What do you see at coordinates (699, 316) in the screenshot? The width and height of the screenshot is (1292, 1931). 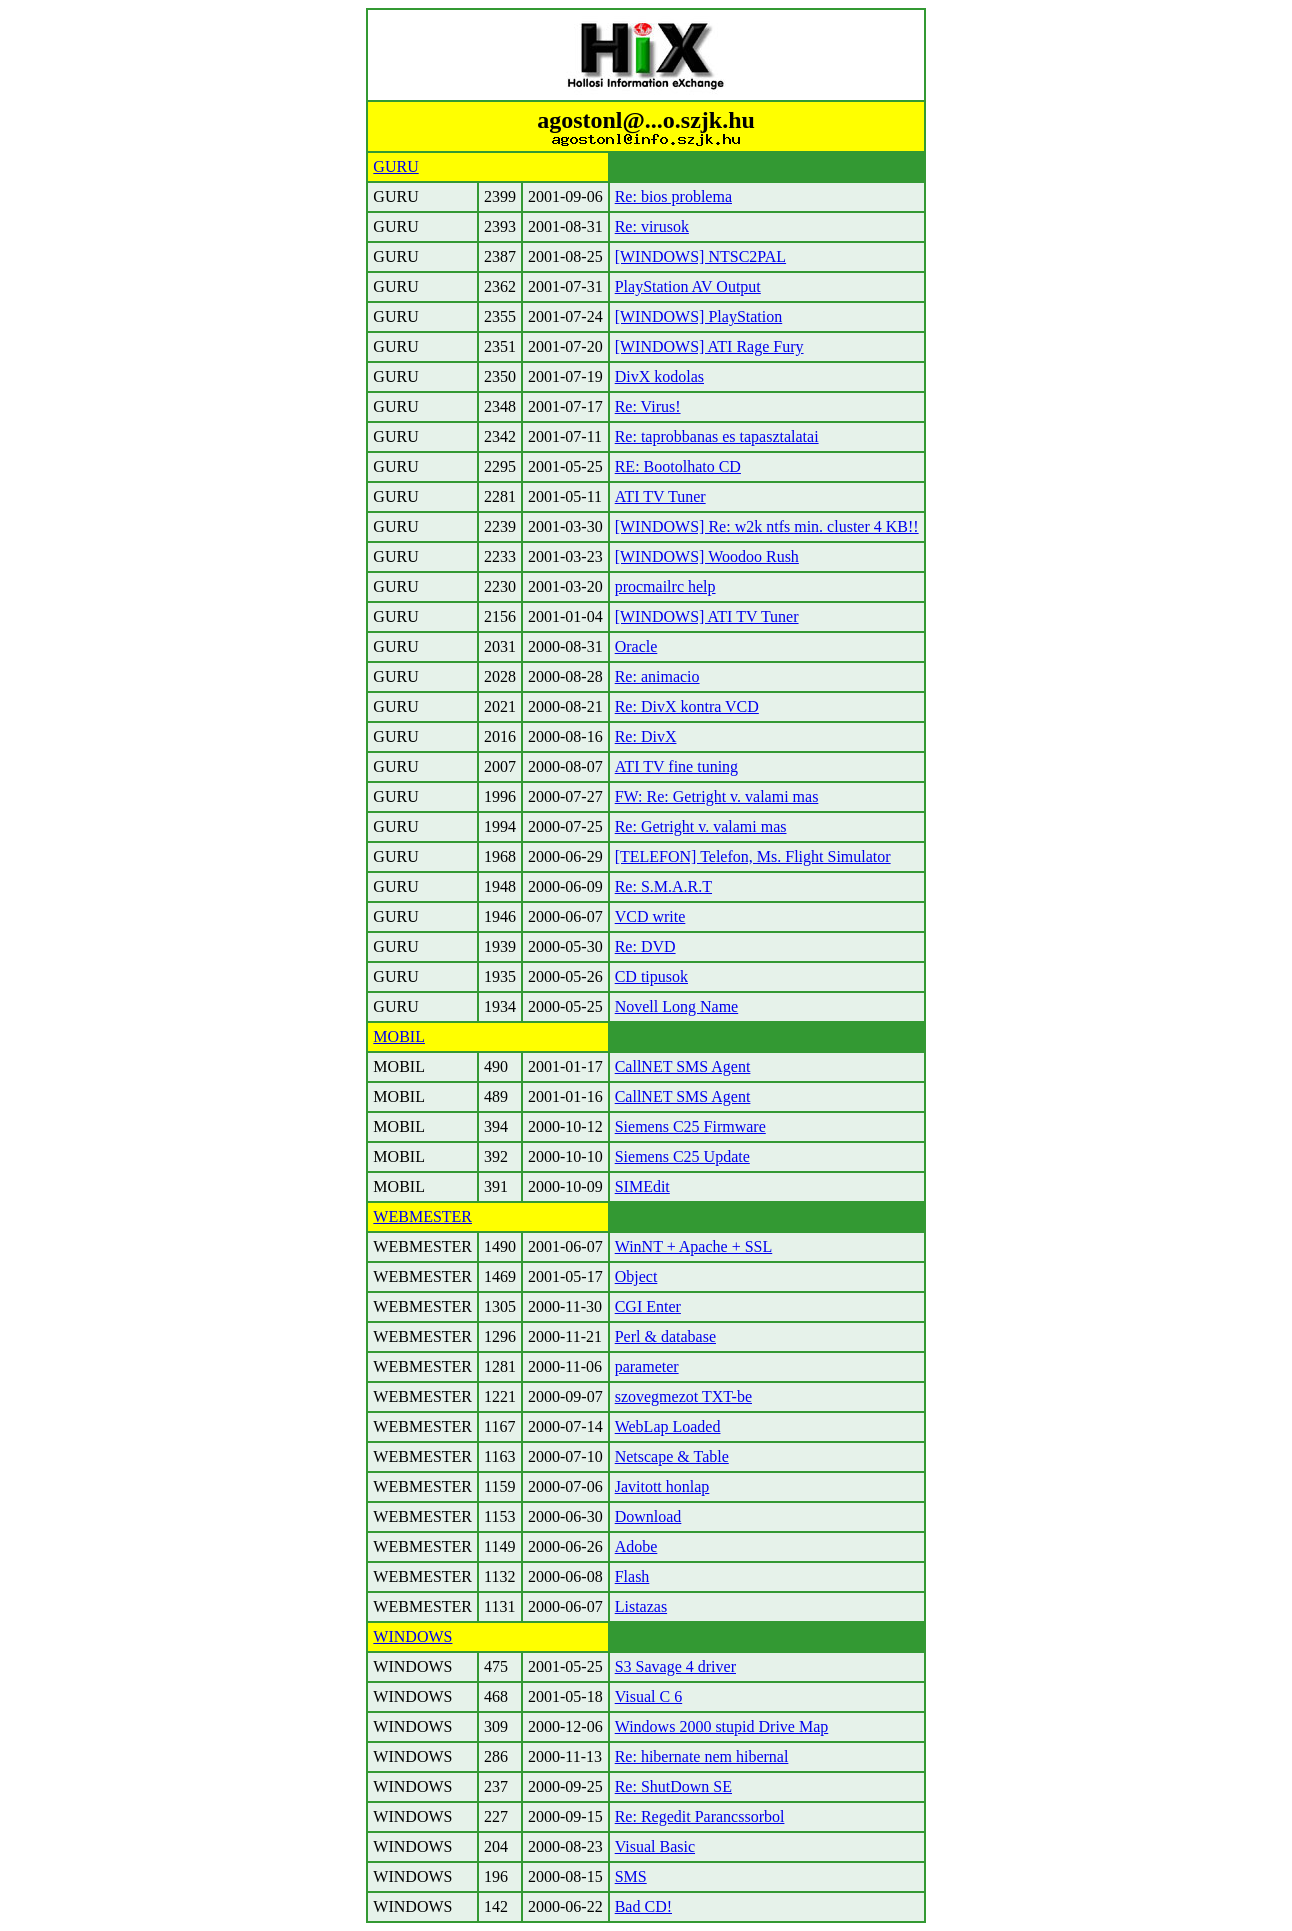 I see `[WINDOWS] PlayStation` at bounding box center [699, 316].